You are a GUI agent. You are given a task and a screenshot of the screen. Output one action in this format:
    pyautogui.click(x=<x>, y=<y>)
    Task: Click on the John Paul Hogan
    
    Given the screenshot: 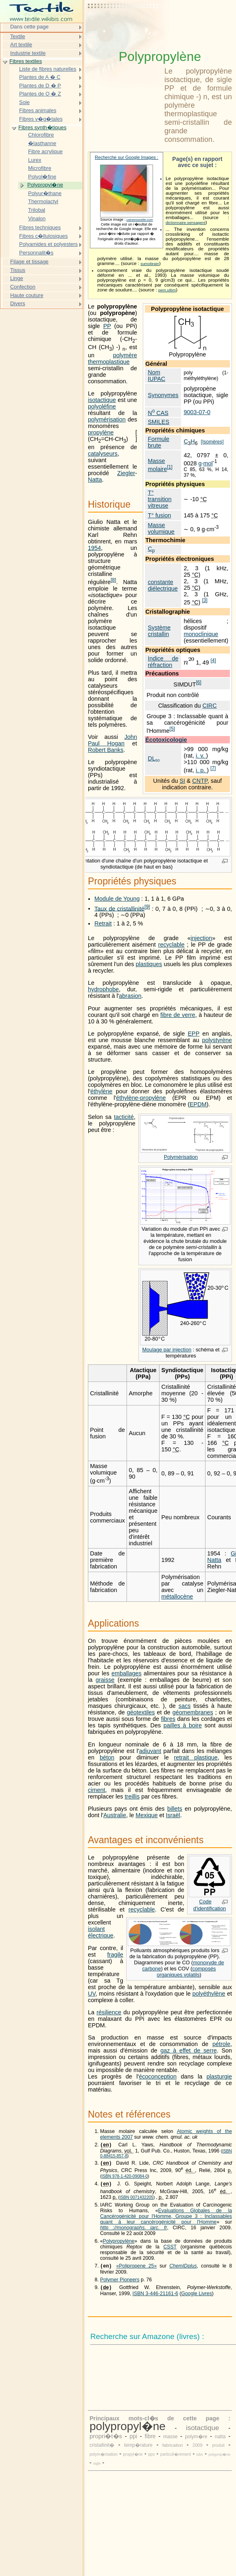 What is the action you would take?
    pyautogui.click(x=112, y=740)
    